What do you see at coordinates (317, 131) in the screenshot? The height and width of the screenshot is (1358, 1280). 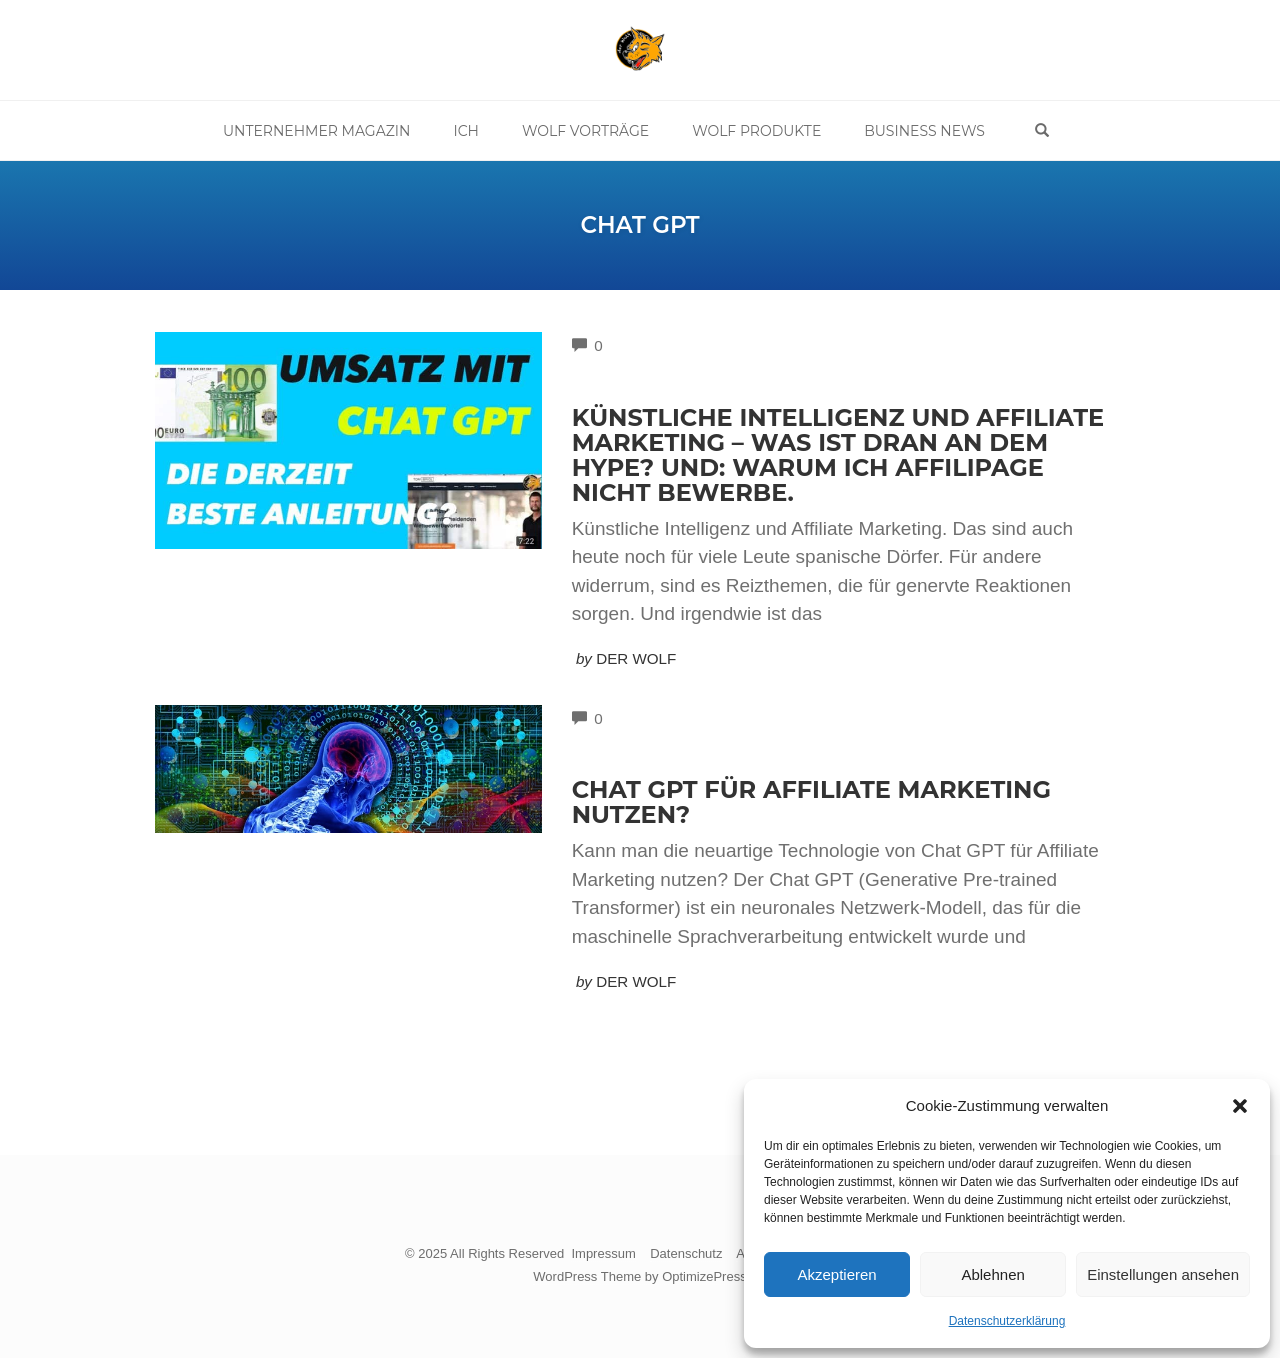 I see `Unternehmer Magazin` at bounding box center [317, 131].